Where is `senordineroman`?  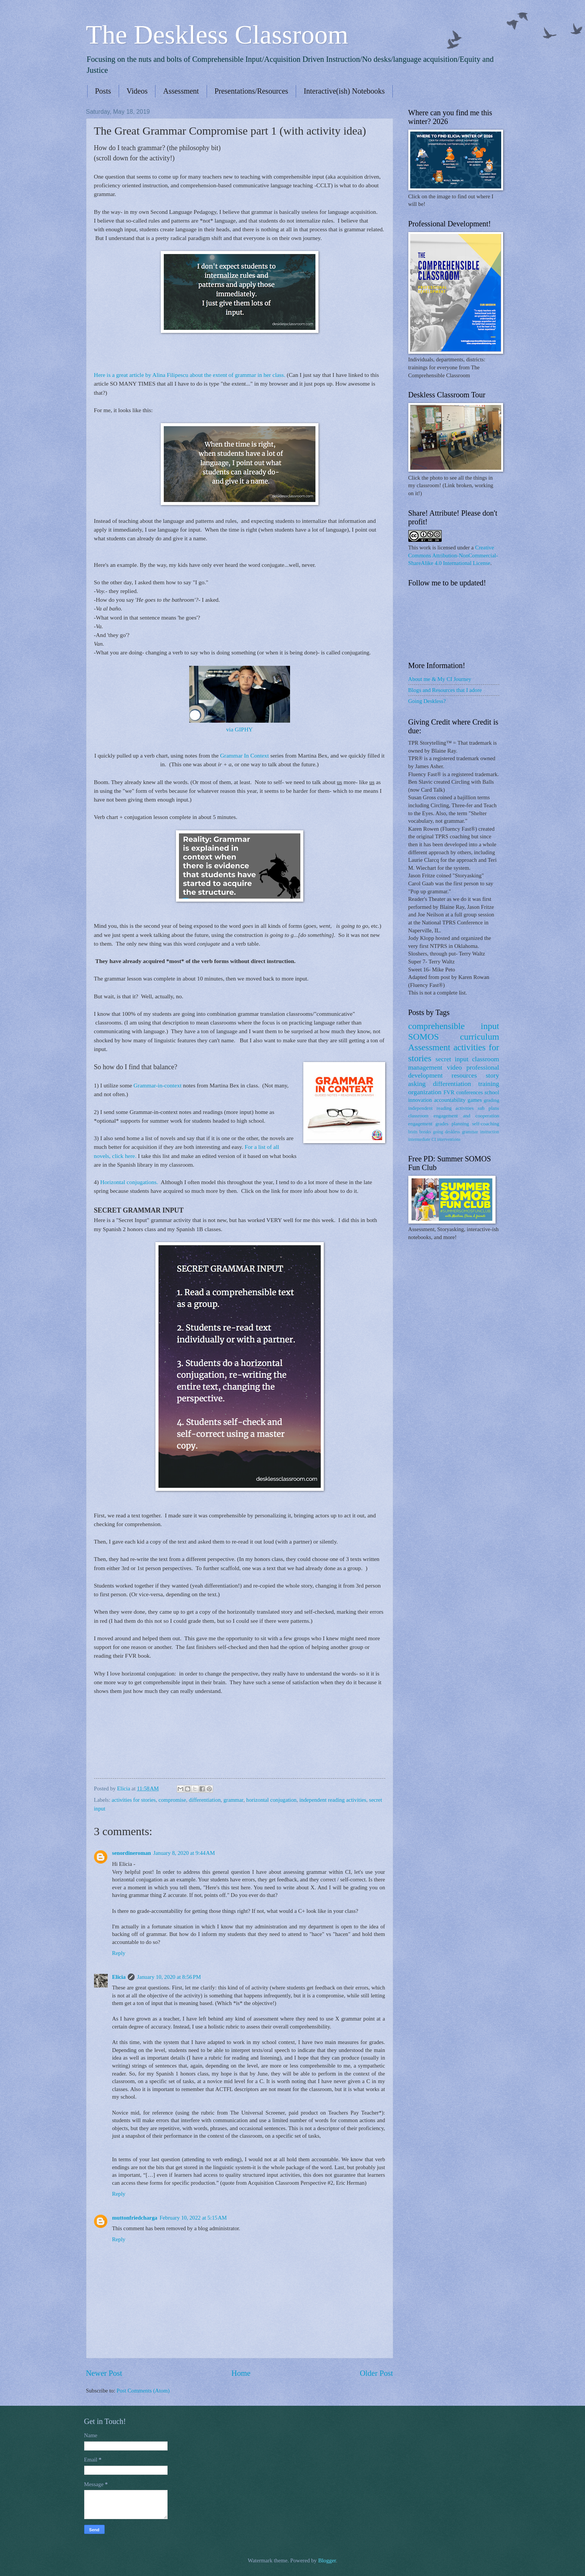
senordineroman is located at coordinates (131, 1853).